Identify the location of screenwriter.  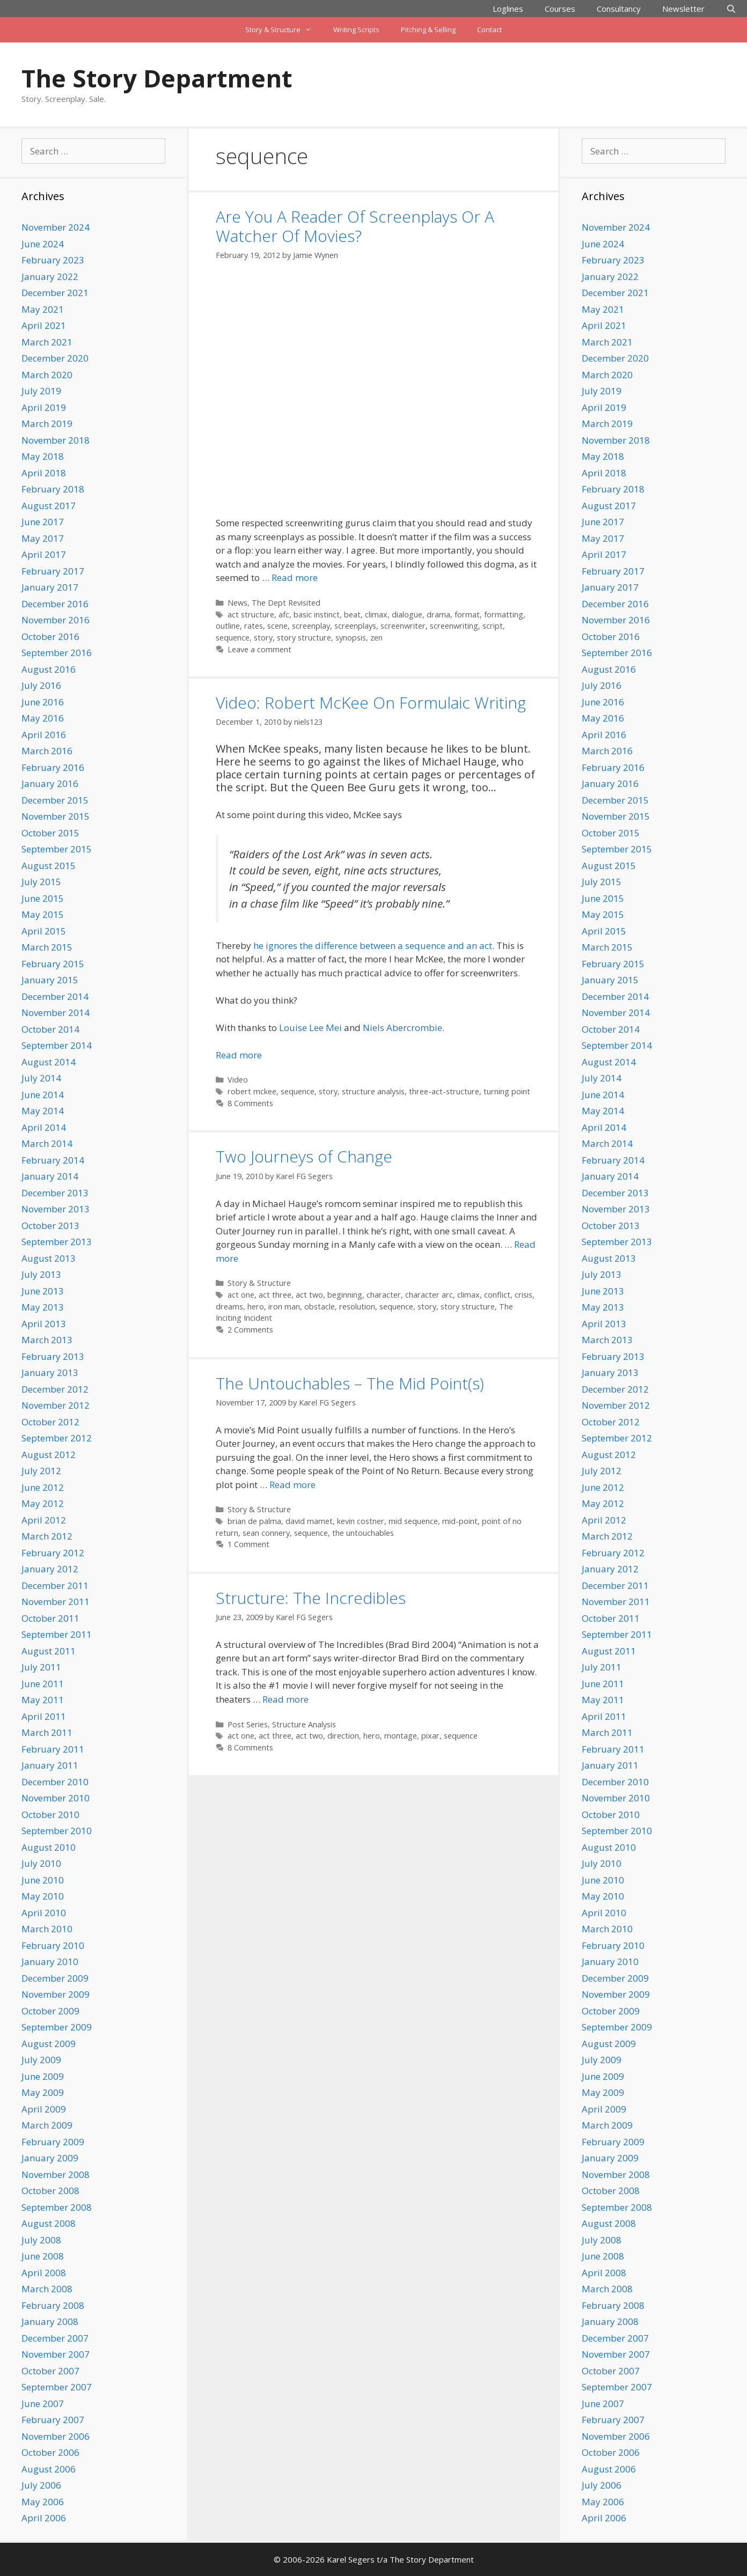
(403, 626).